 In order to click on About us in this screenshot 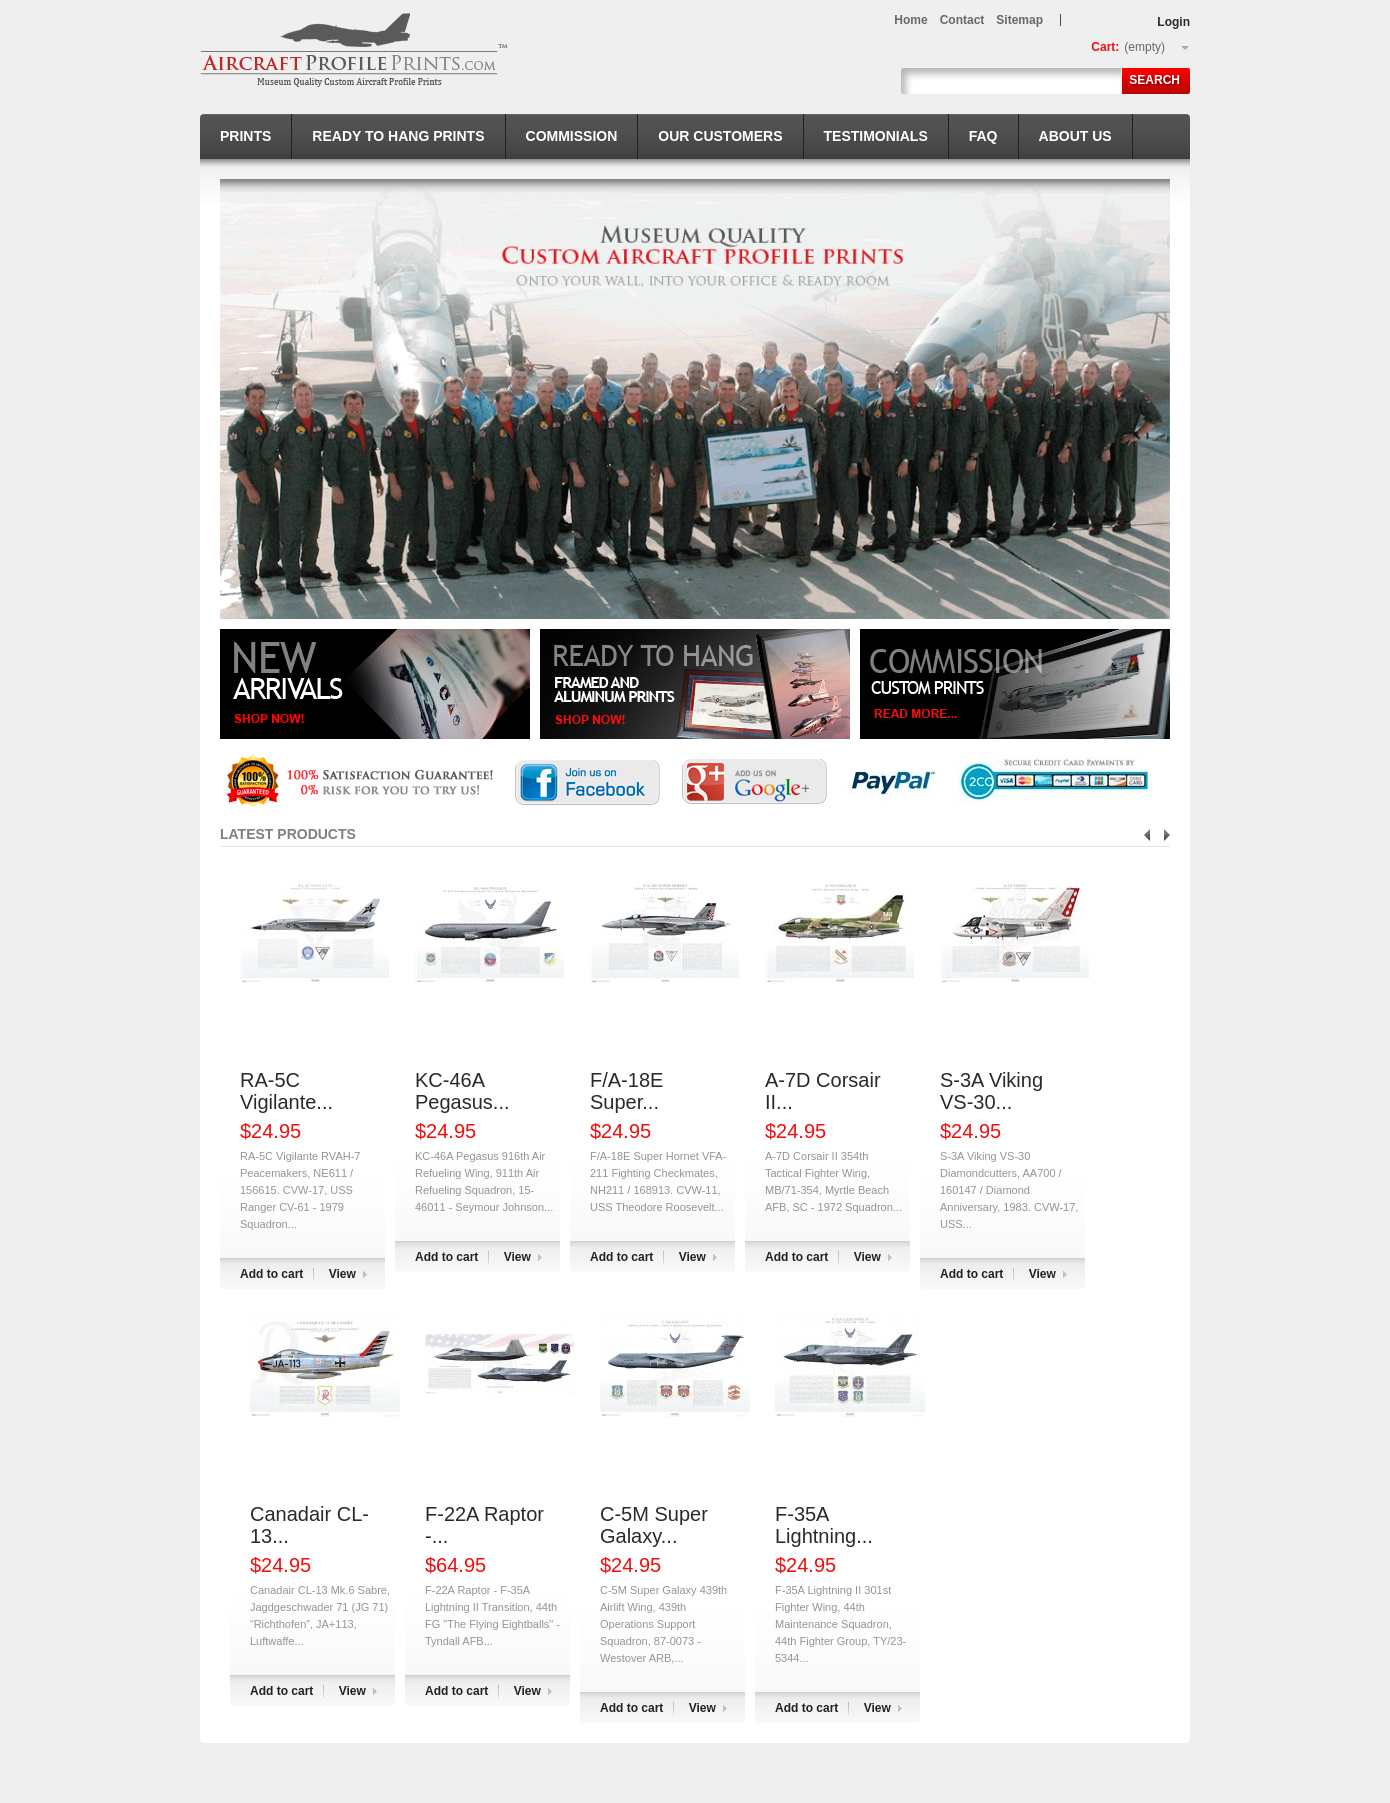, I will do `click(1075, 136)`.